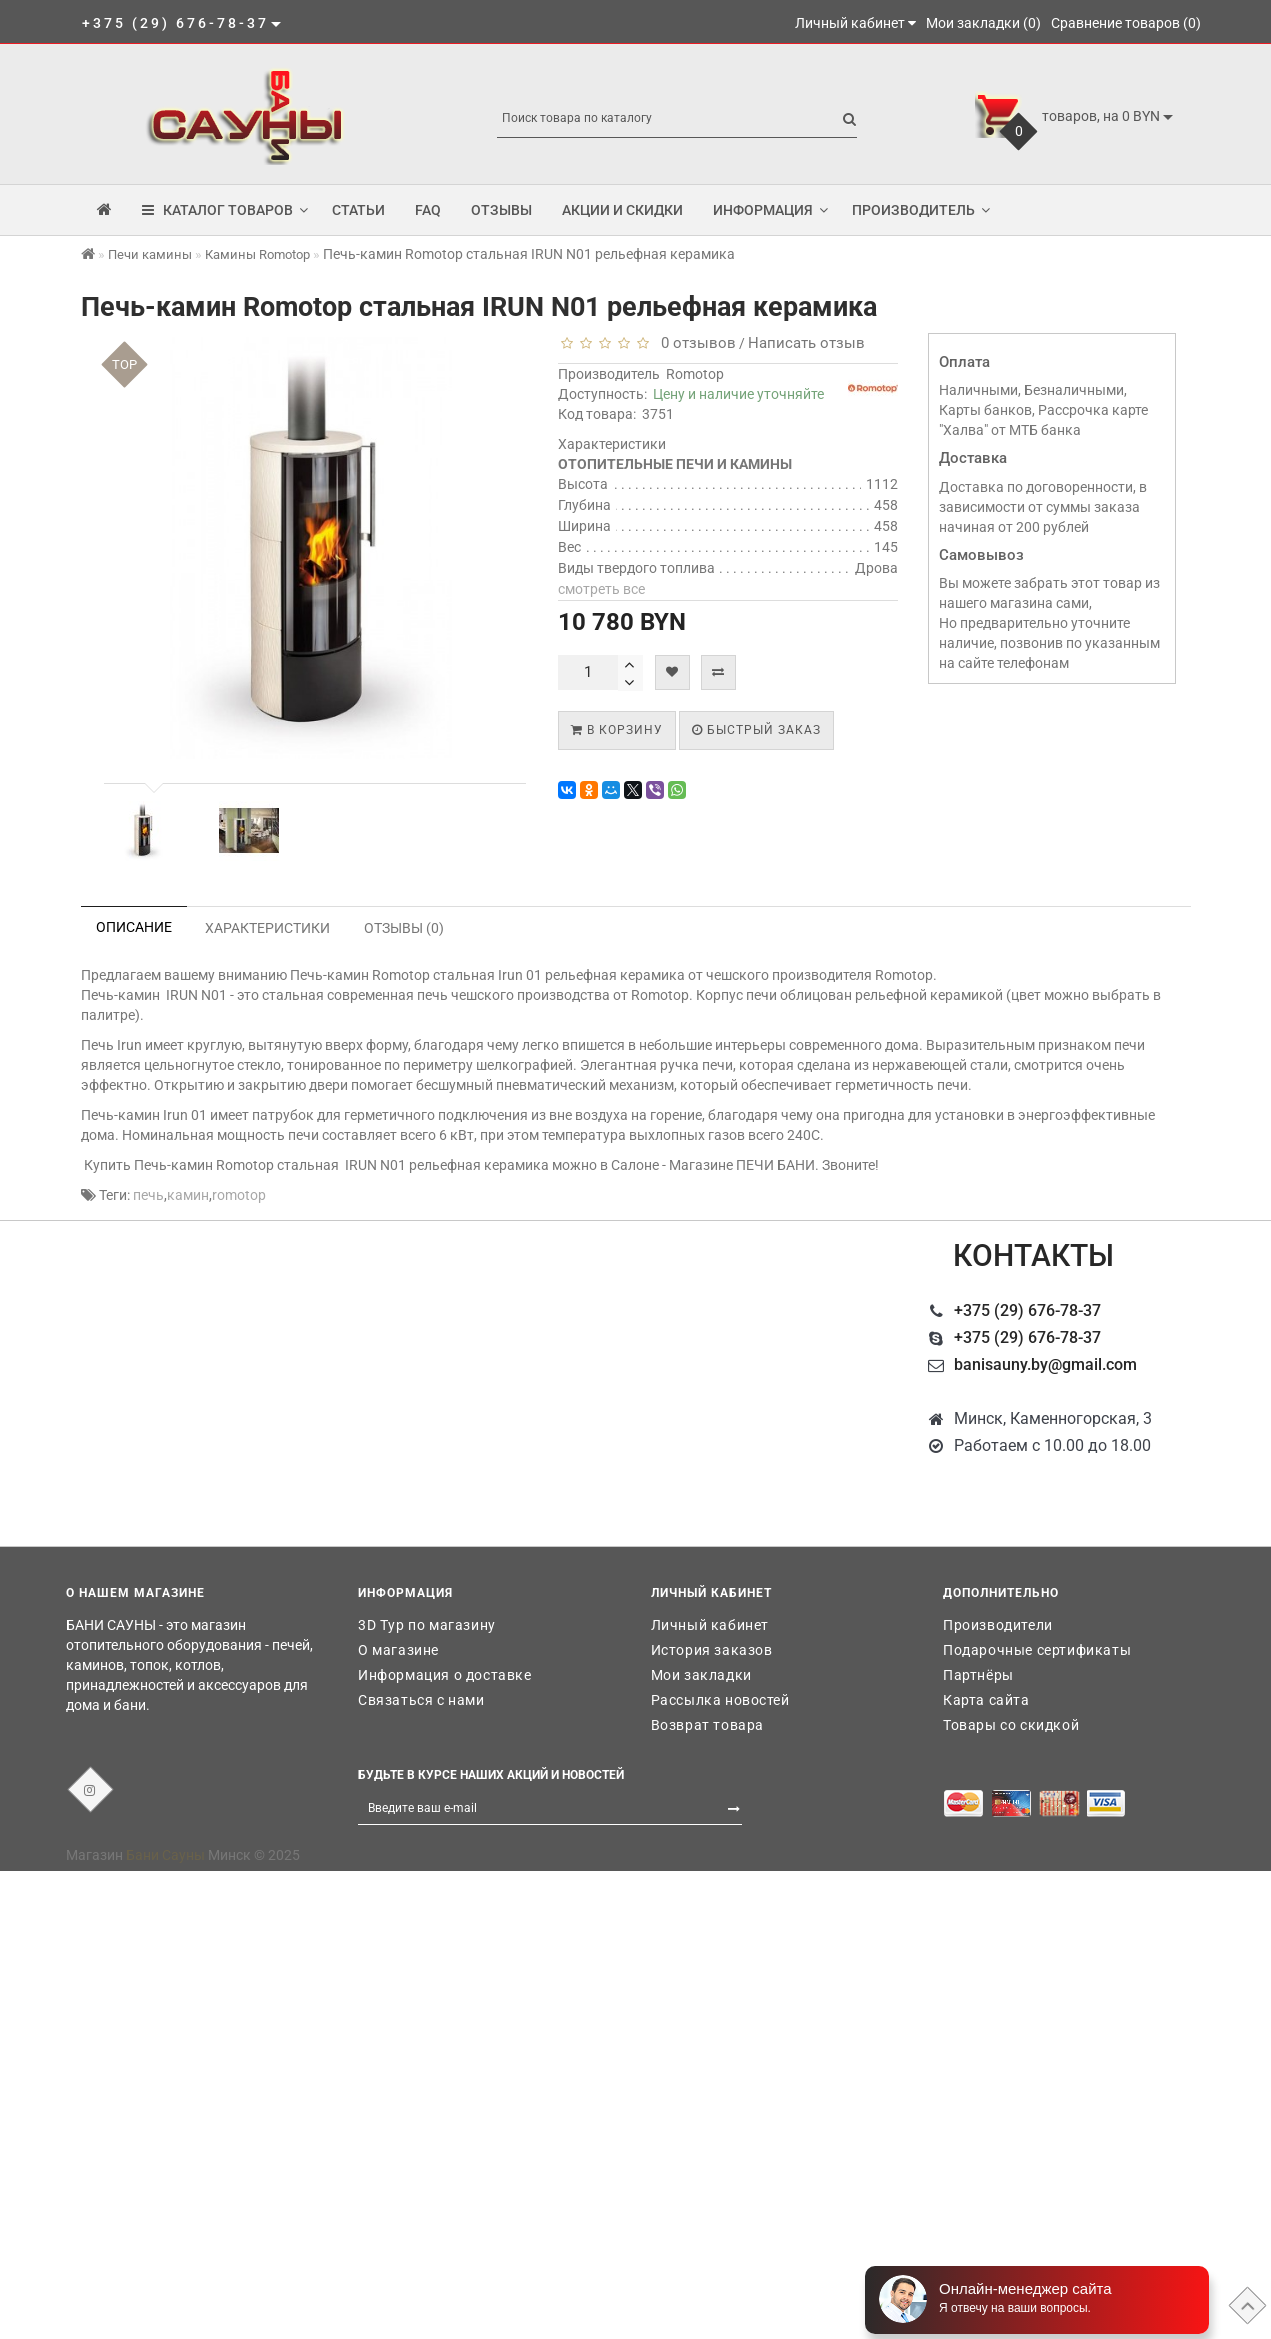 The width and height of the screenshot is (1271, 2339). I want to click on banisauny.by@gmail.com, so click(1045, 1364).